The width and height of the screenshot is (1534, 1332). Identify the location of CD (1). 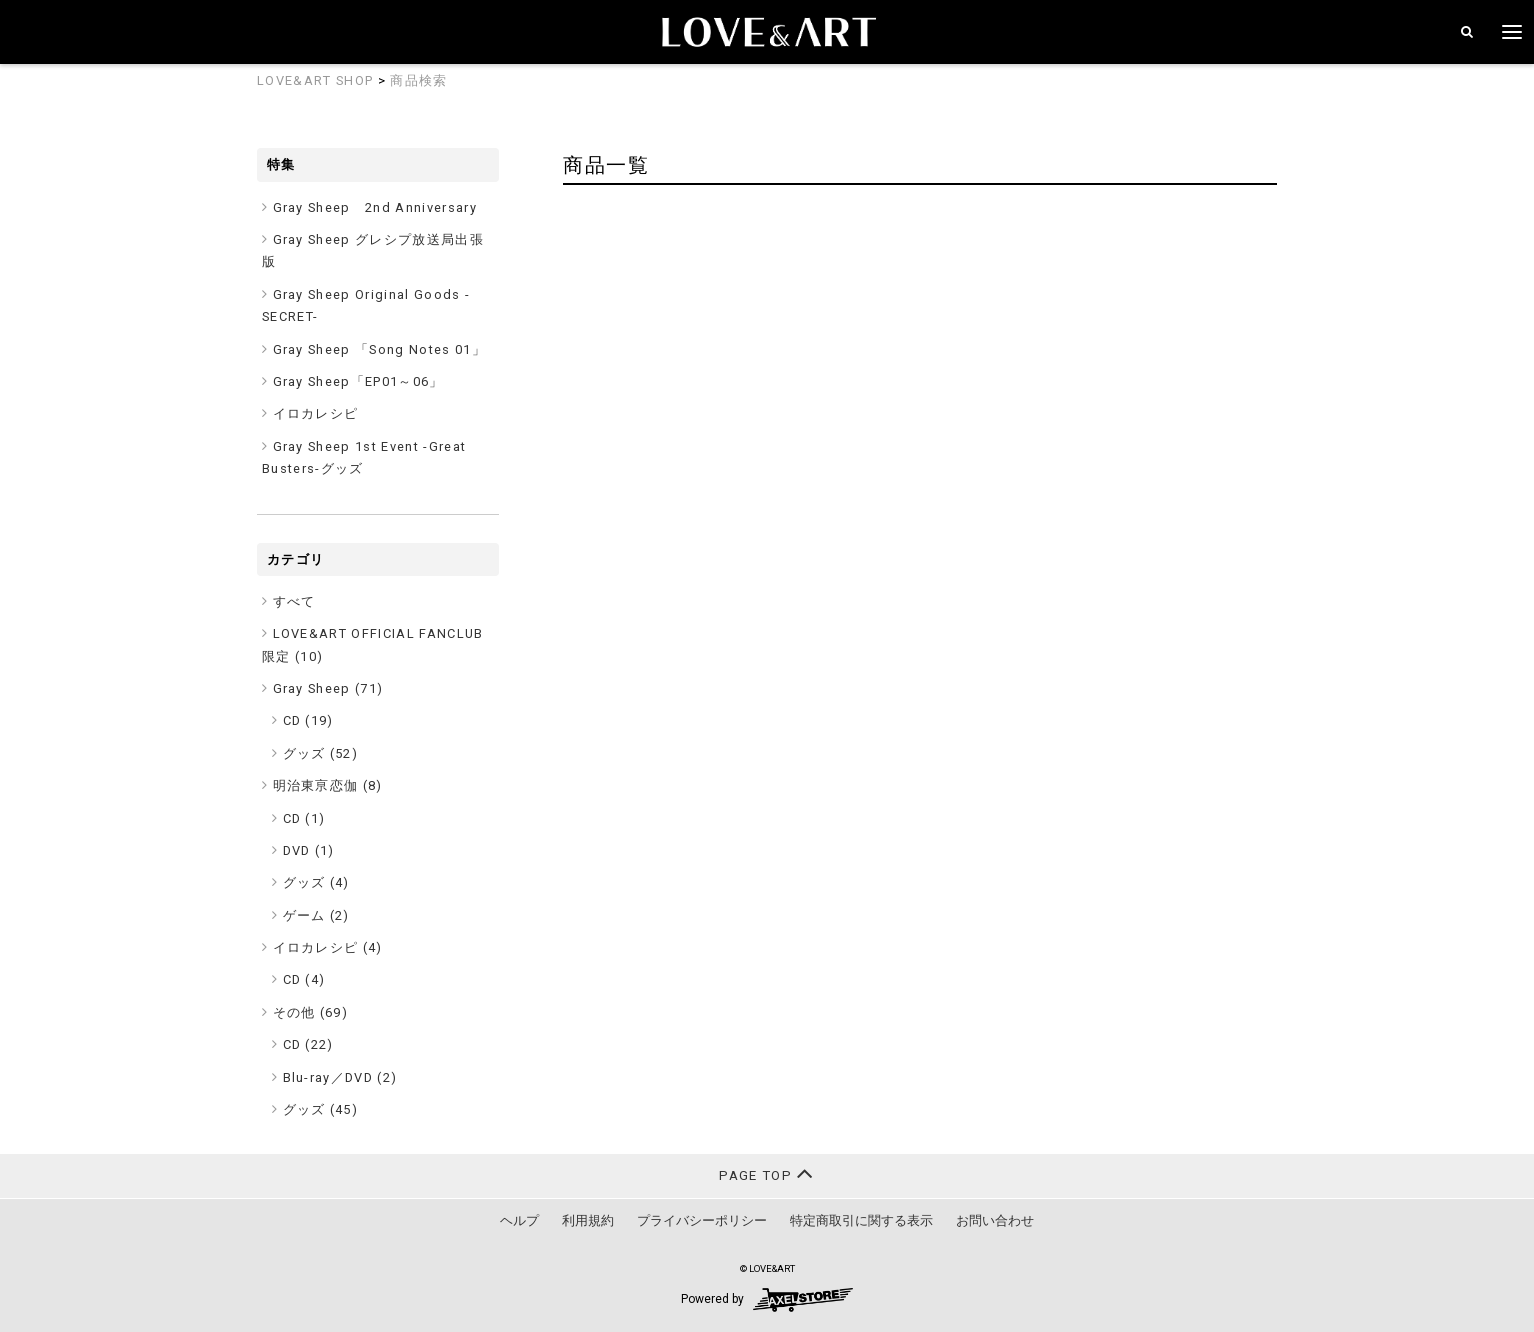
(304, 818).